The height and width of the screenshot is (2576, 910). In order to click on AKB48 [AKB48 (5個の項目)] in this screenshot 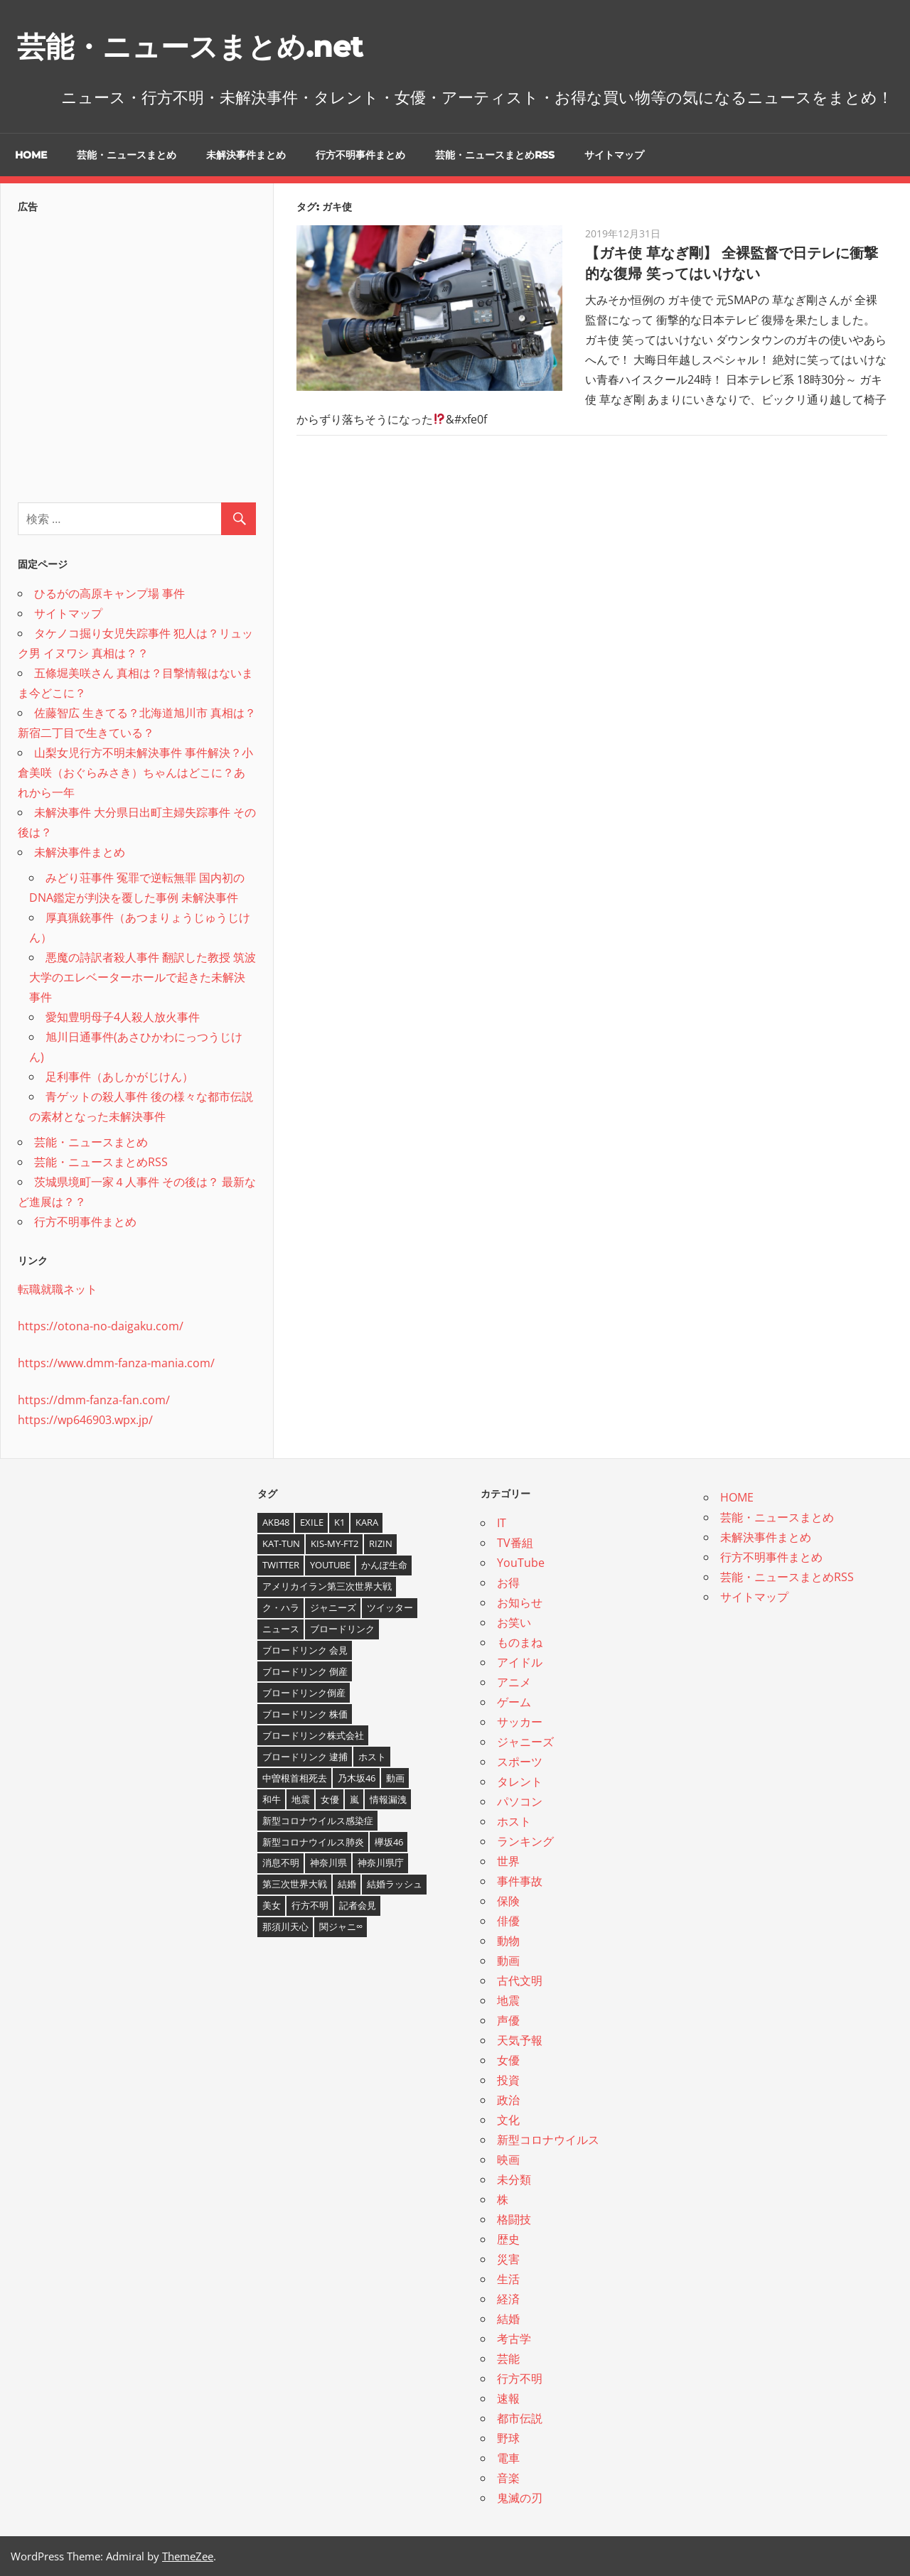, I will do `click(275, 1522)`.